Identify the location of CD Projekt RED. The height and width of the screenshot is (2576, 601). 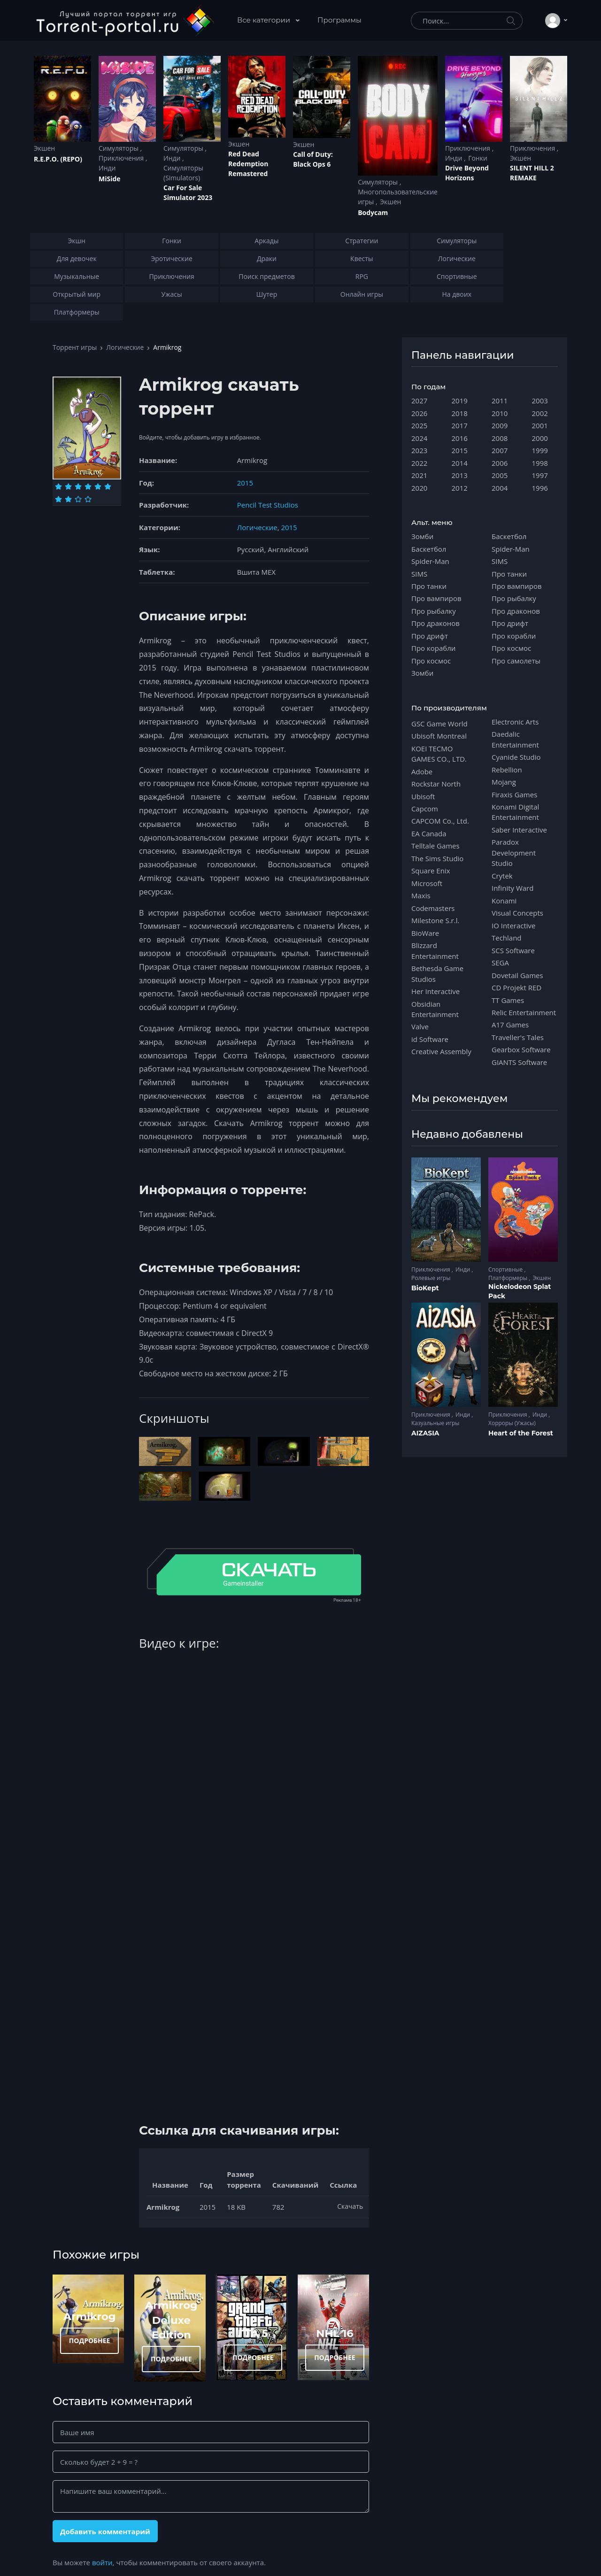
(516, 987).